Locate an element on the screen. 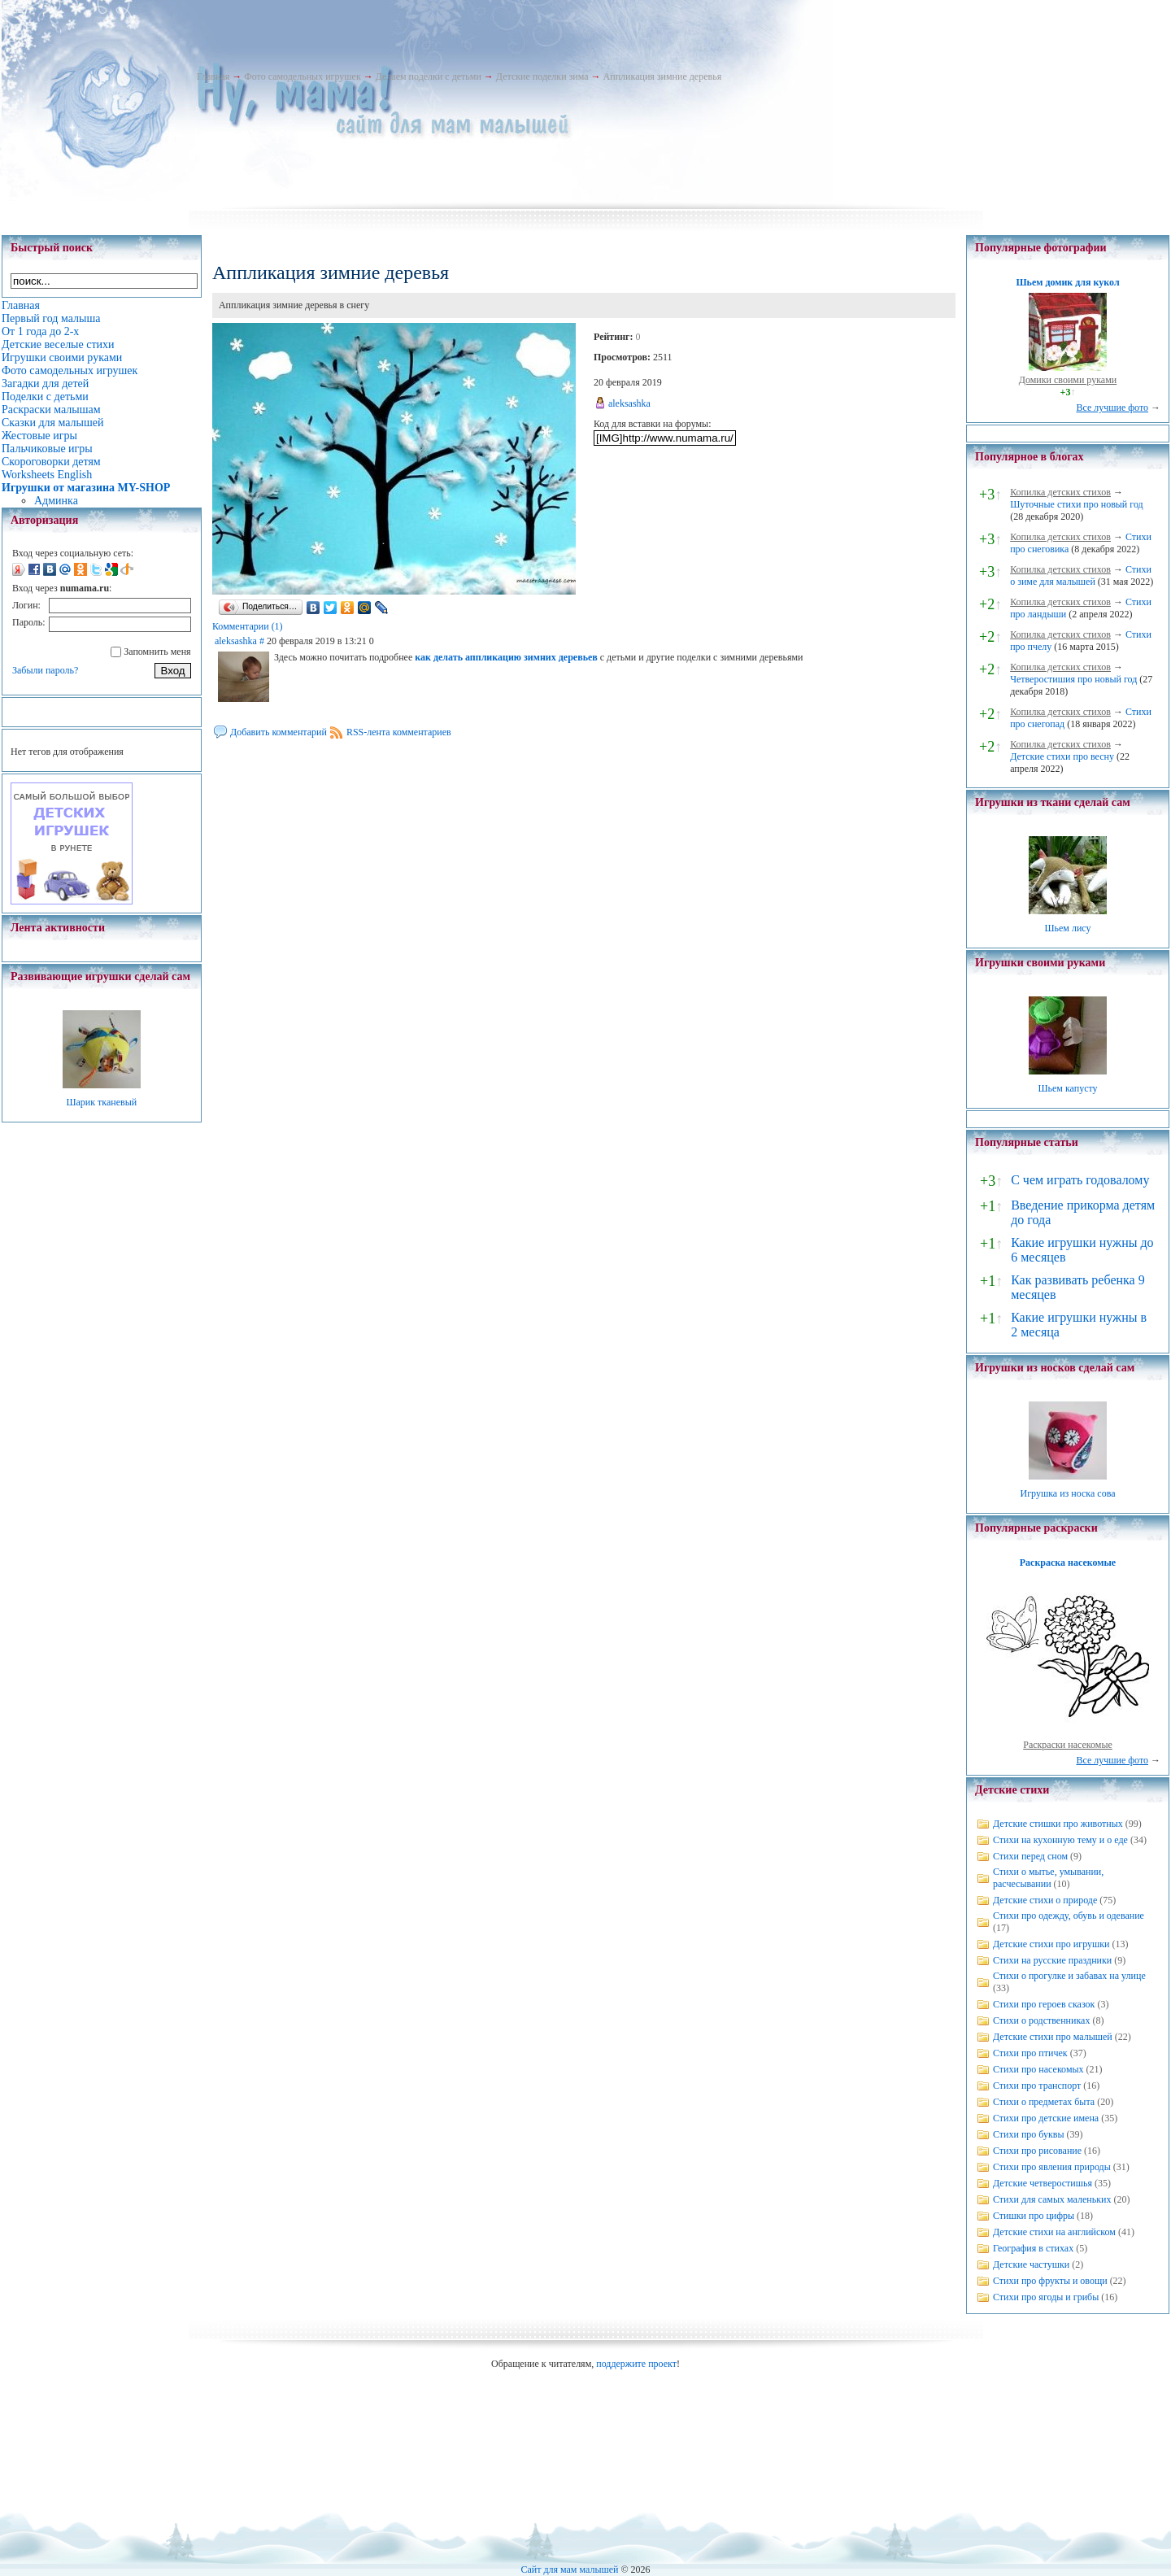  Стихи про насекомых is located at coordinates (1038, 2069).